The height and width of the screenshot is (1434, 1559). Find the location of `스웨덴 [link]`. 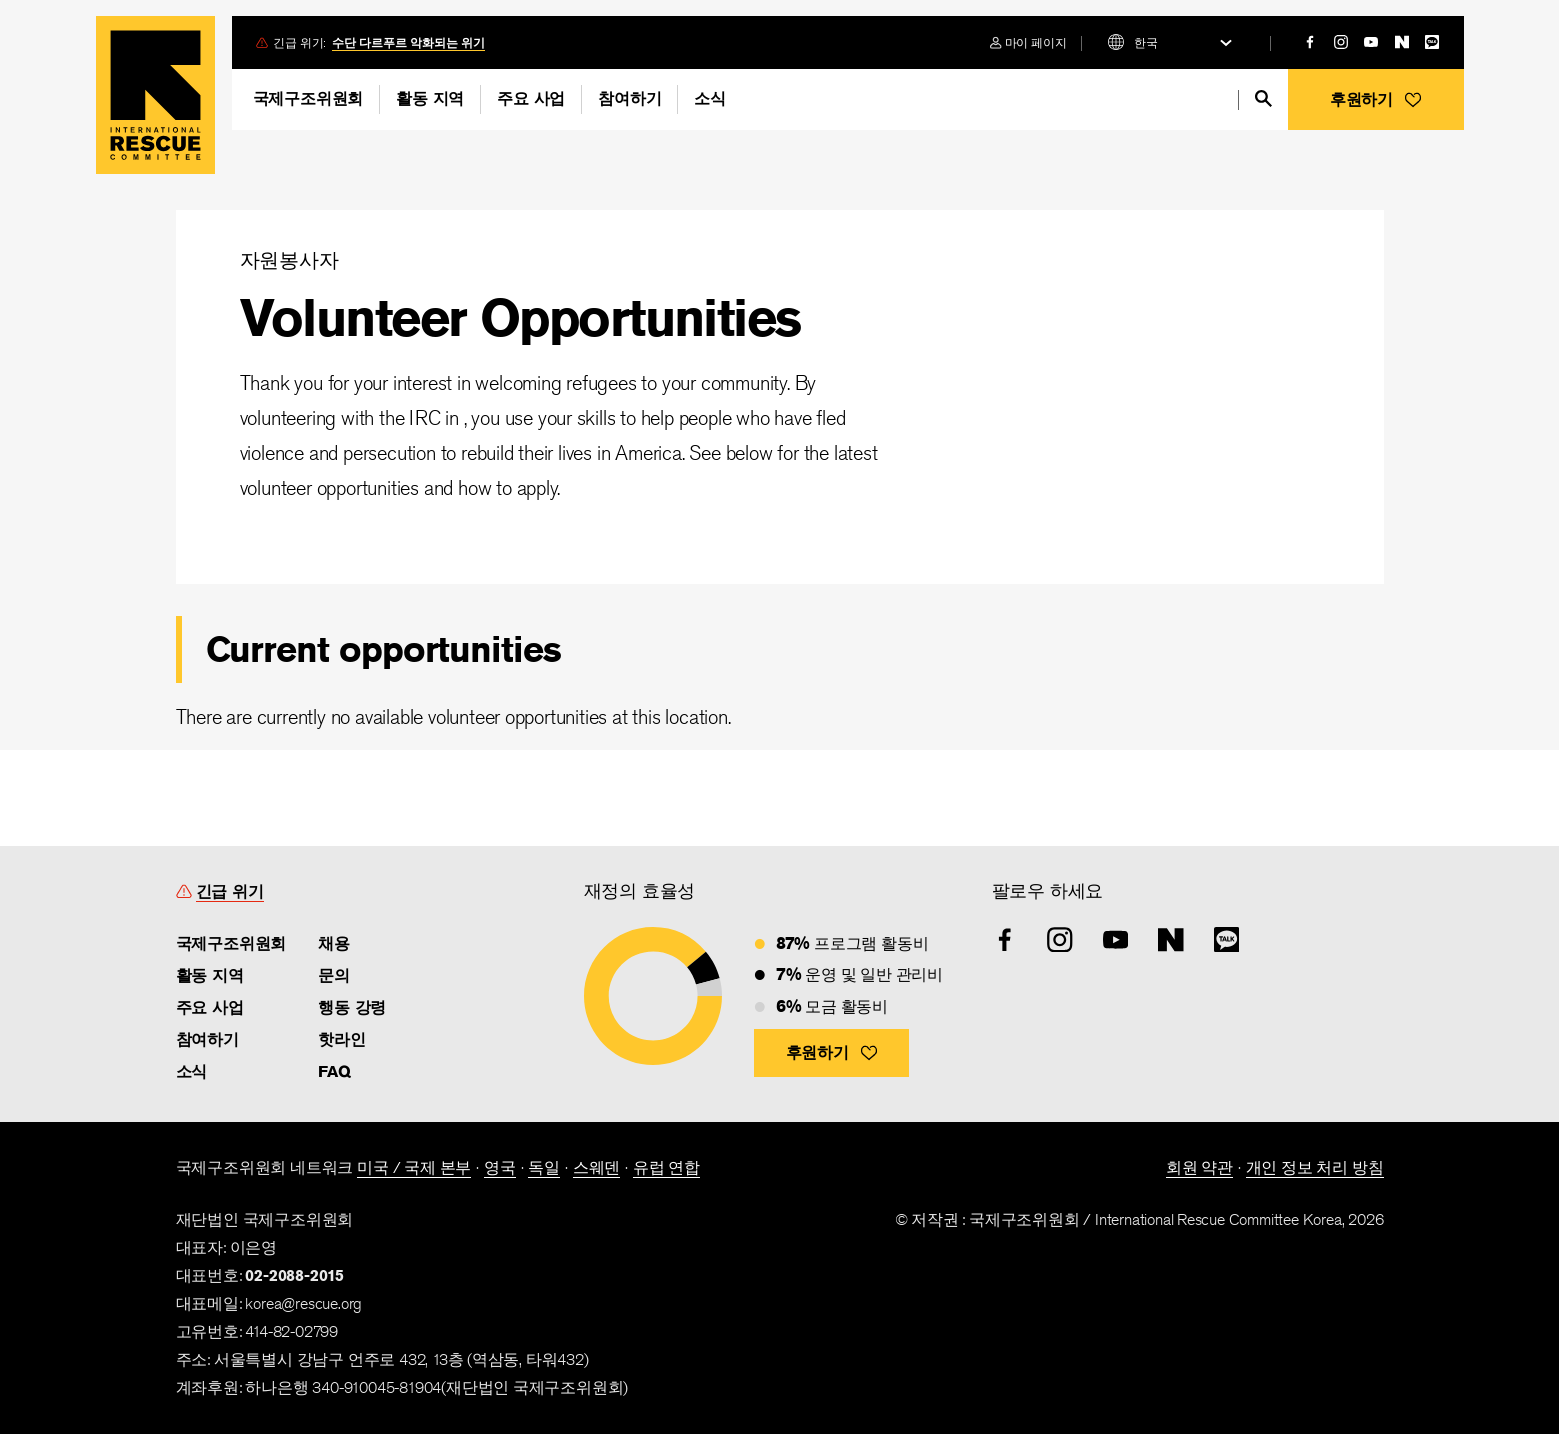

스웨덴 [link] is located at coordinates (596, 1167).